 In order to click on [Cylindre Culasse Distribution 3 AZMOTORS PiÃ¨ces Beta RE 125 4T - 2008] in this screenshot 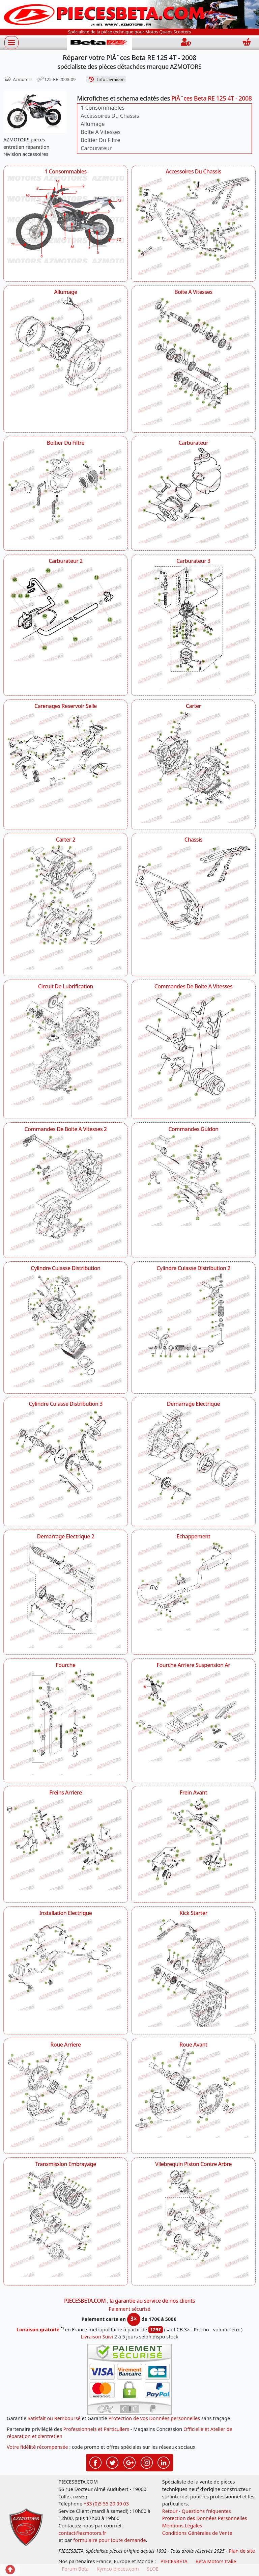, I will do `click(65, 1463)`.